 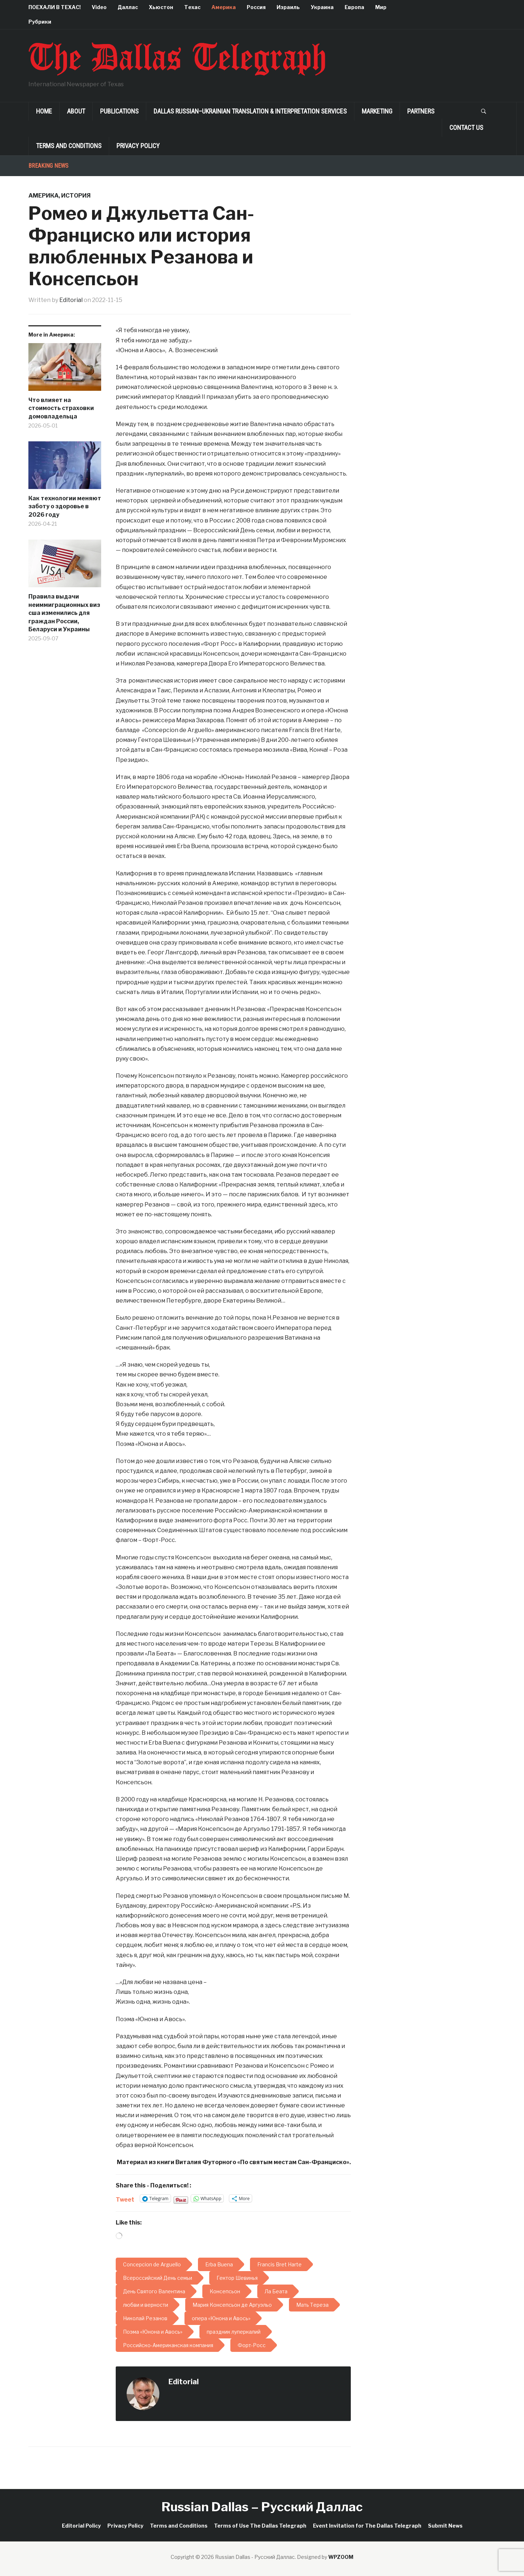 What do you see at coordinates (250, 111) in the screenshot?
I see `Dallas Russian–Ukrainian Translation & Interpretation Services` at bounding box center [250, 111].